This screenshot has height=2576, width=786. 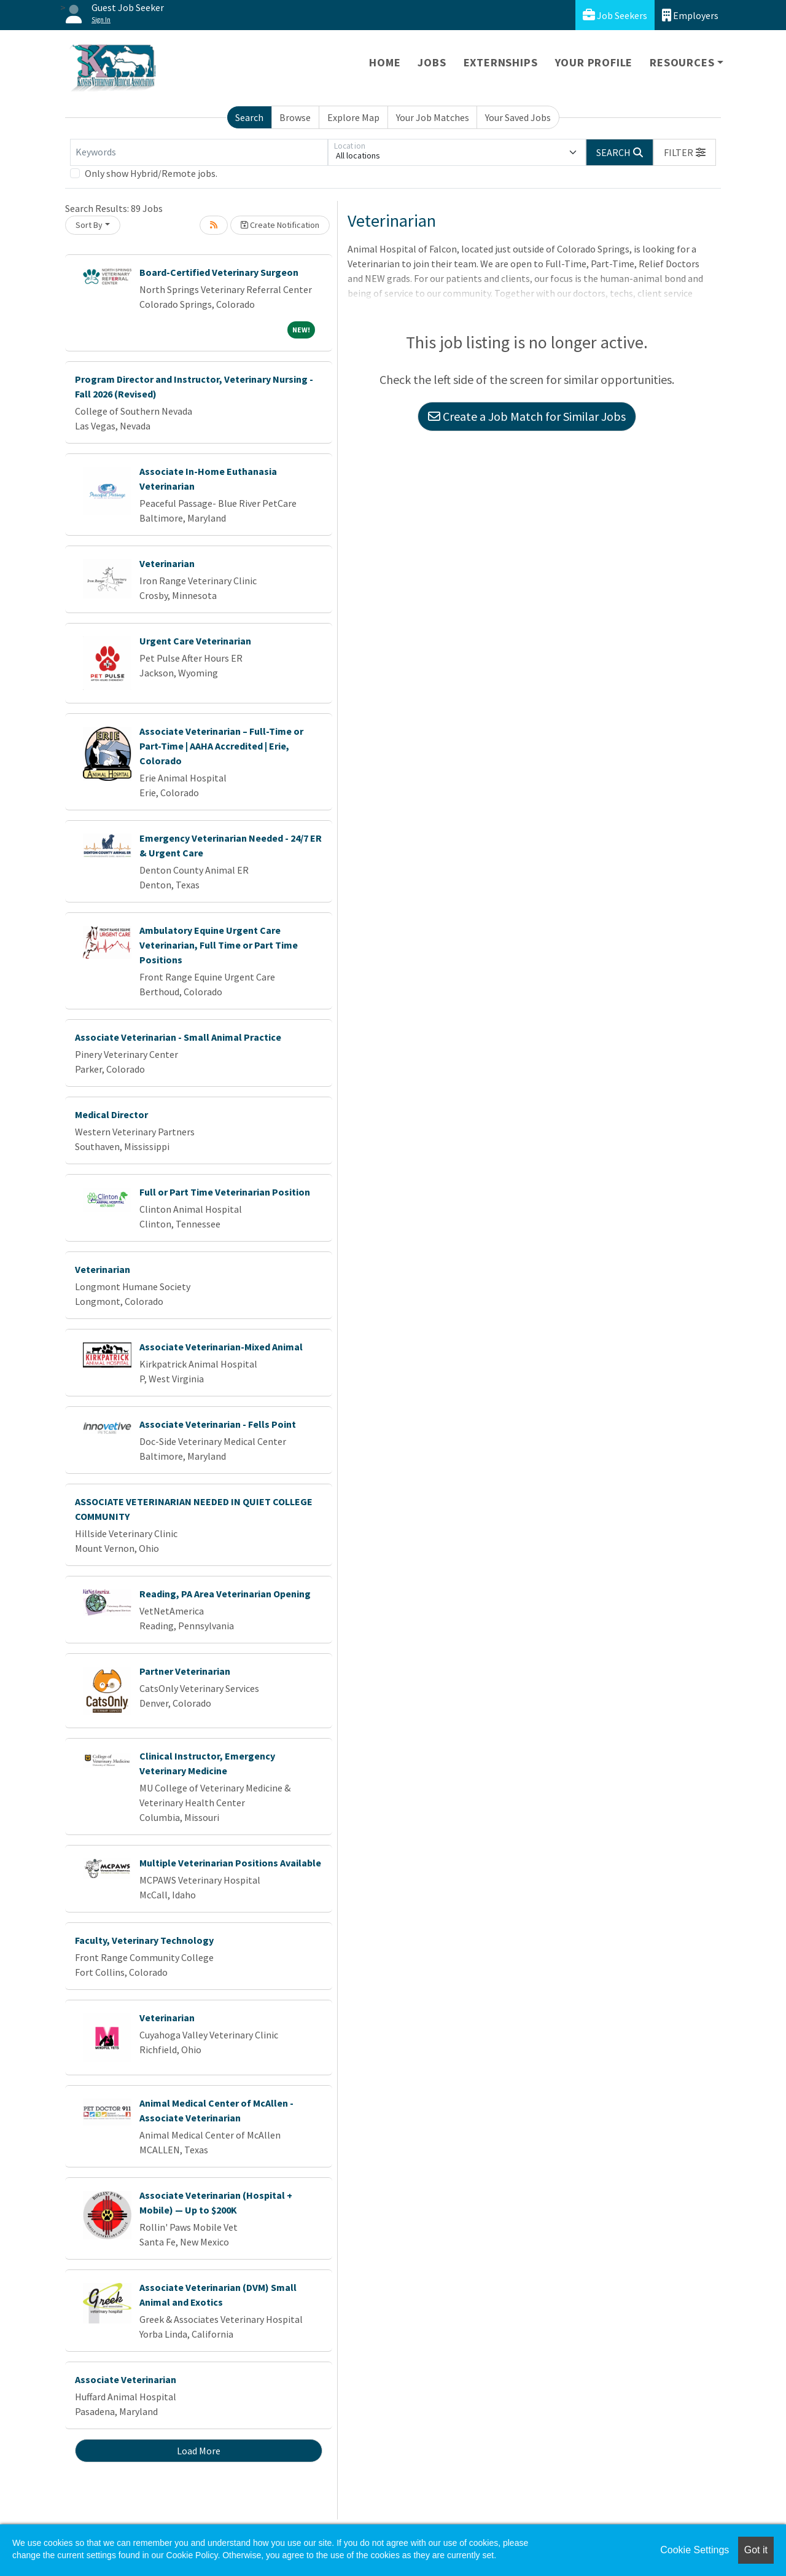 I want to click on Urgent Care Veterinarian, so click(x=195, y=641).